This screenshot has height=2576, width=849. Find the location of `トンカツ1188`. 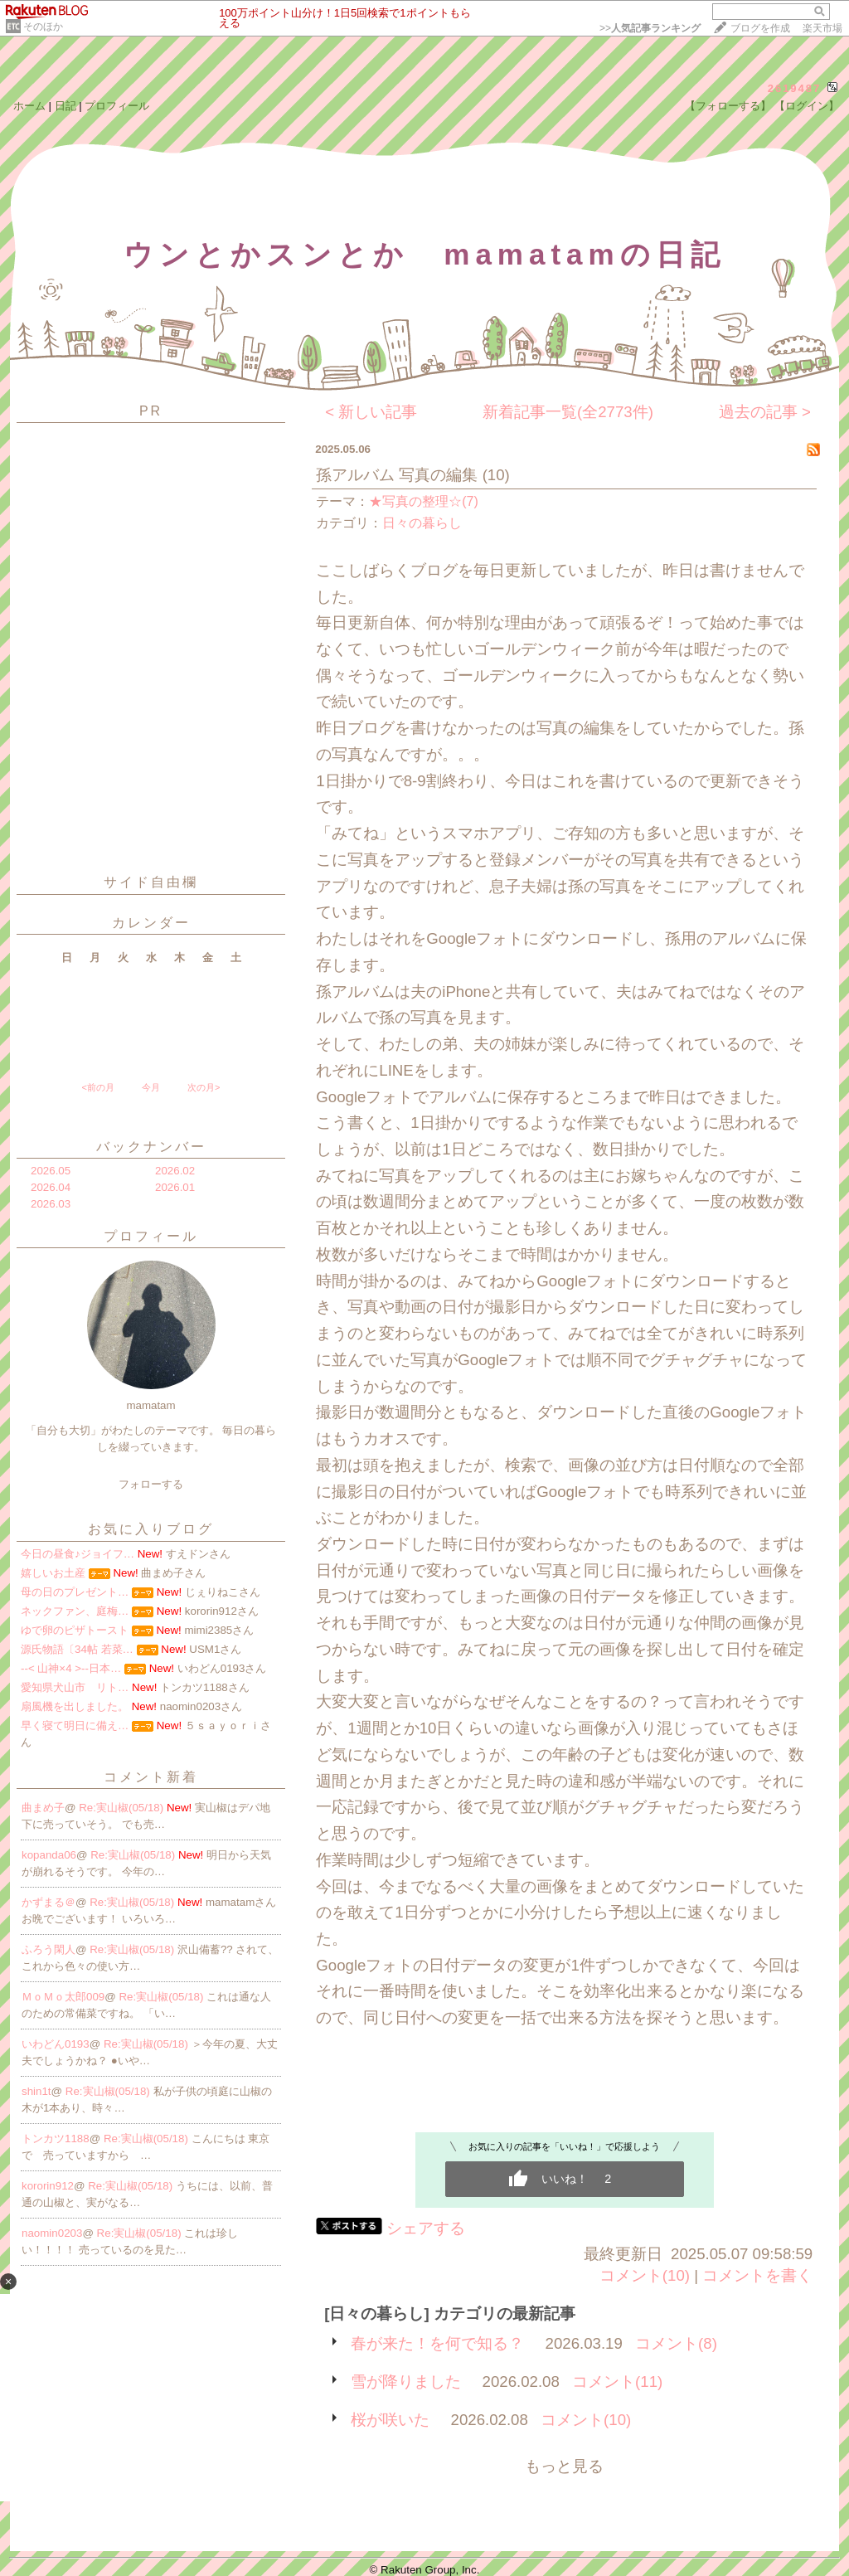

トンカツ1188 is located at coordinates (56, 2138).